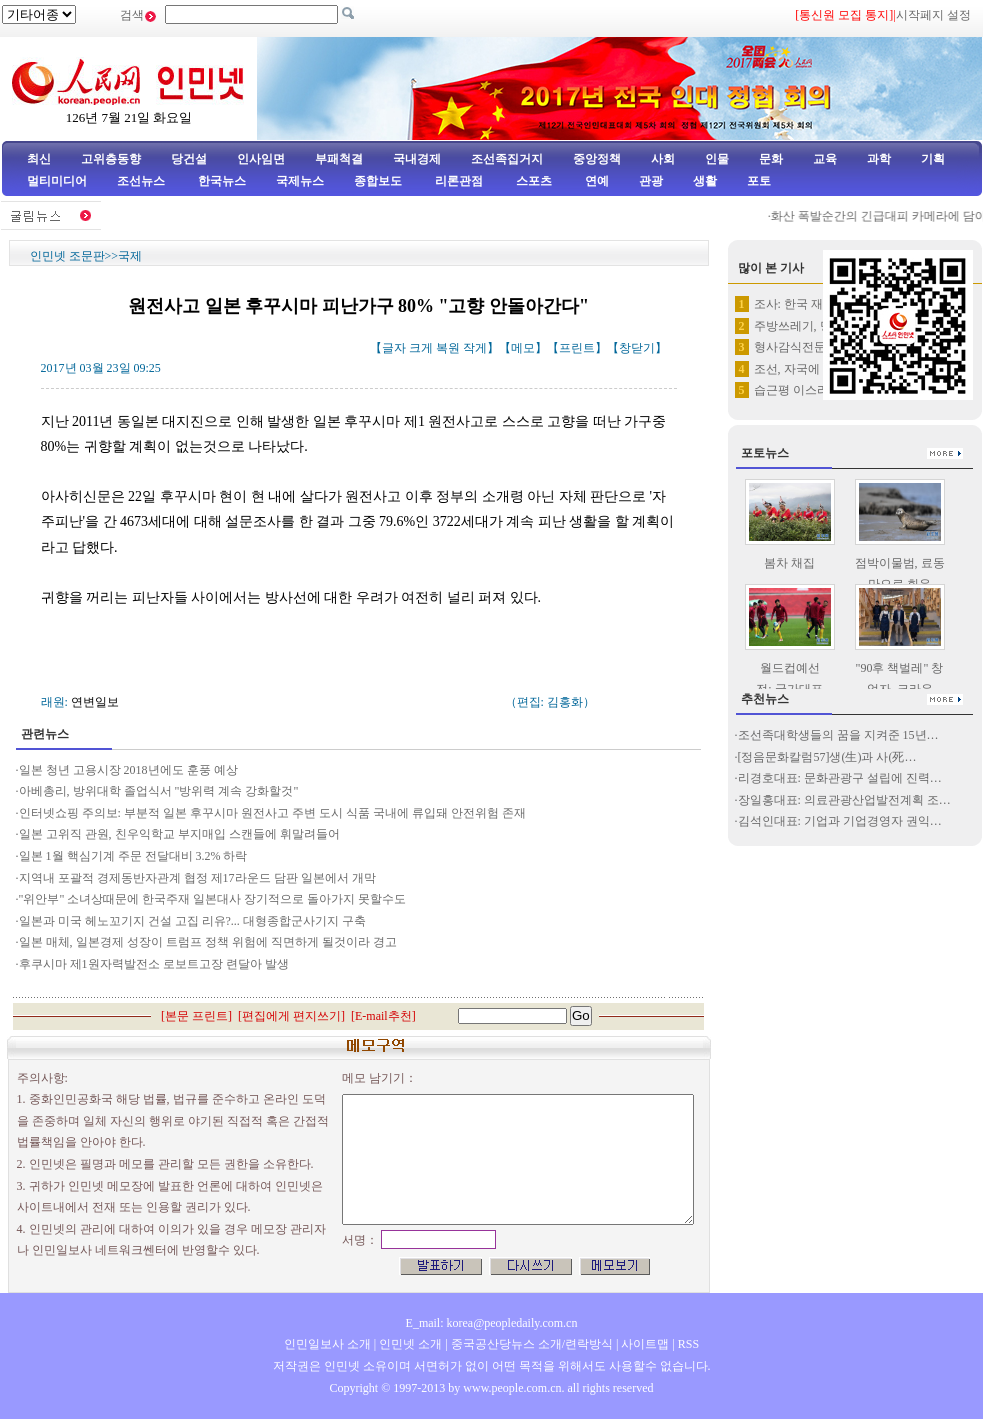  Describe the element at coordinates (933, 159) in the screenshot. I see `기획` at that location.